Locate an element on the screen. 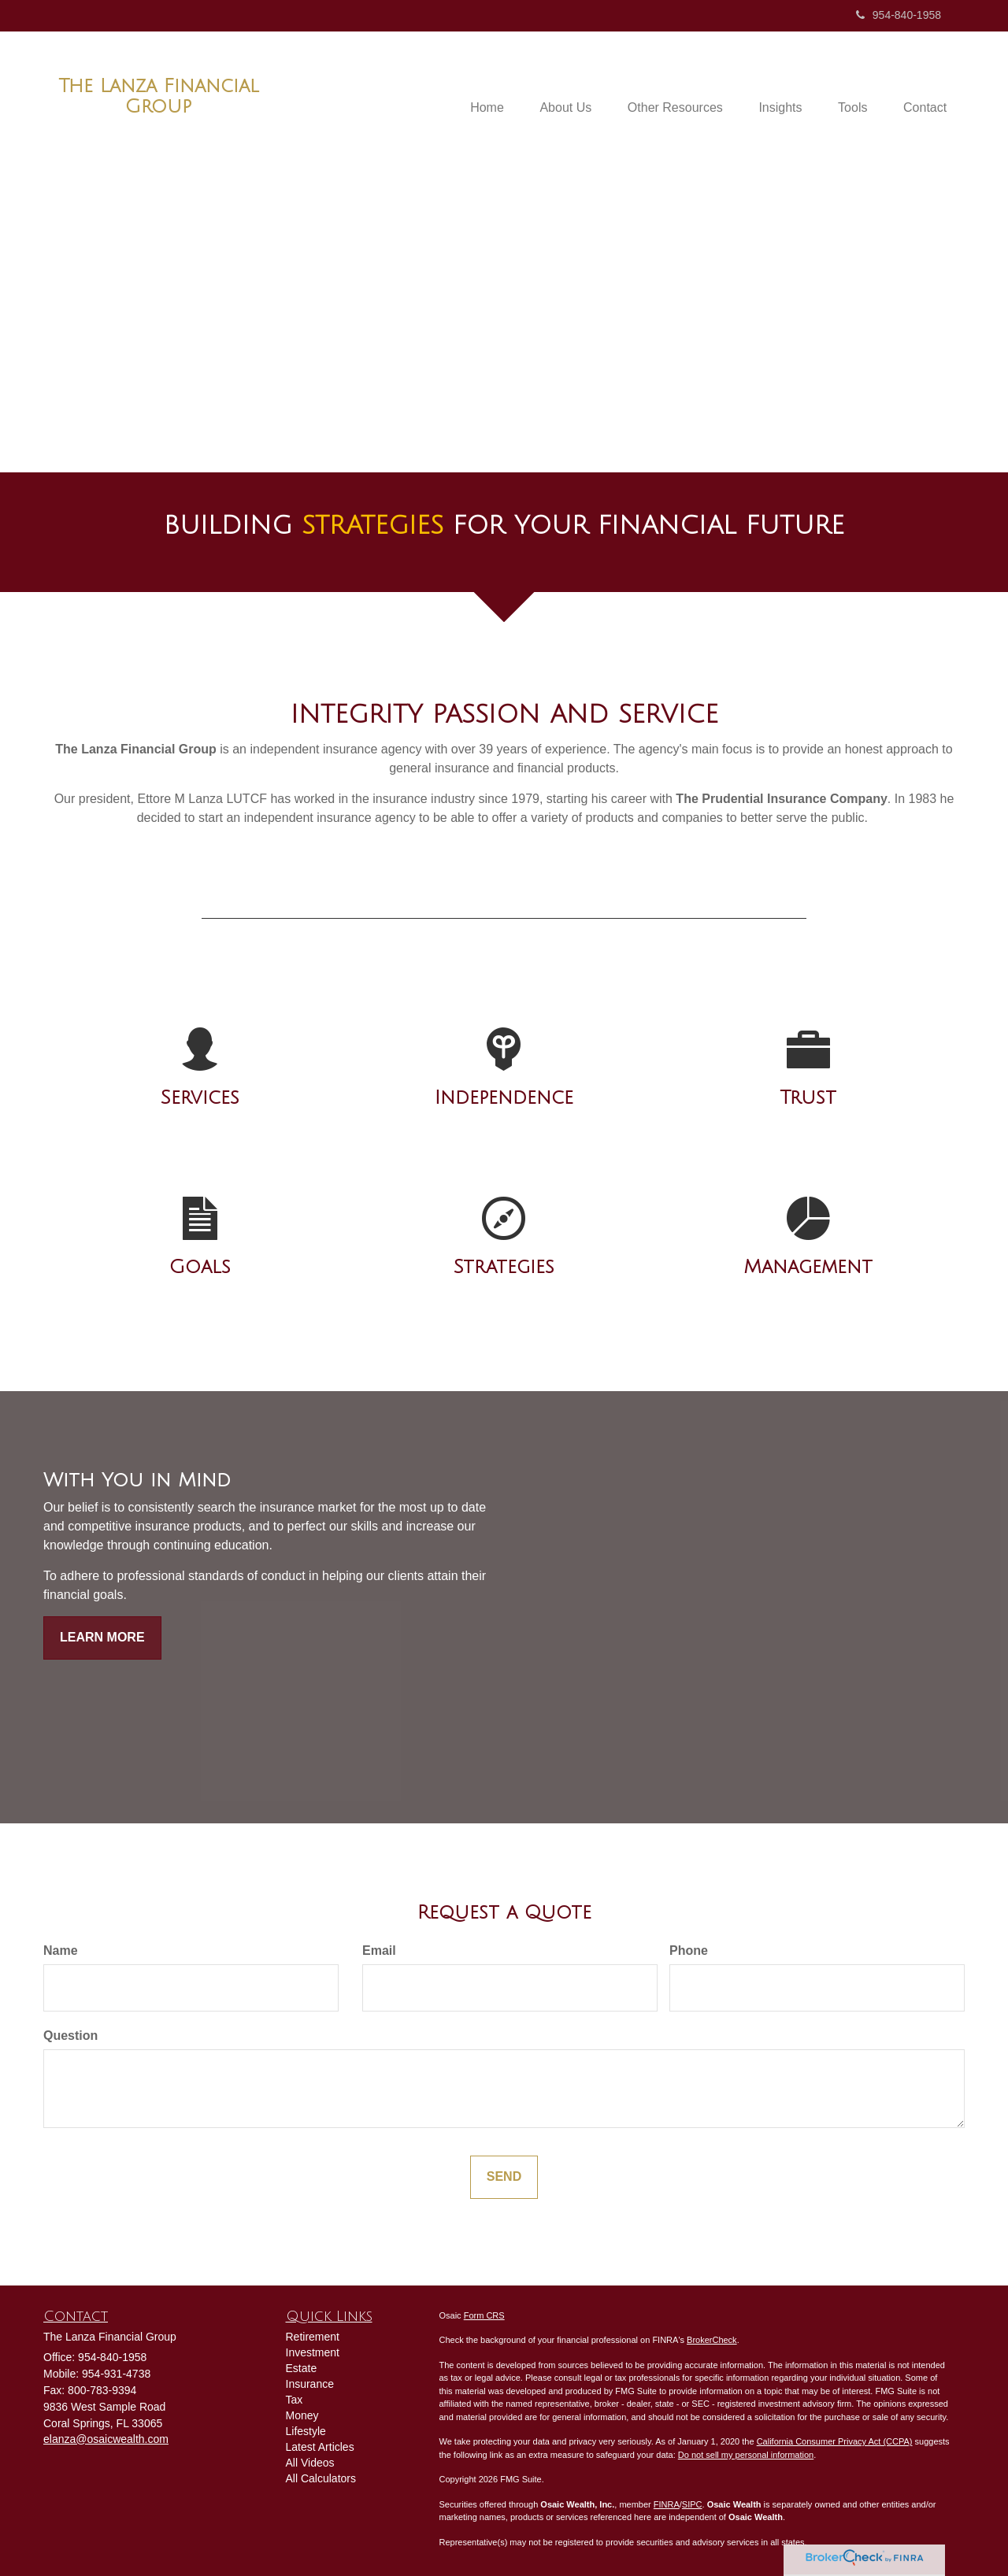  Name is located at coordinates (60, 1950).